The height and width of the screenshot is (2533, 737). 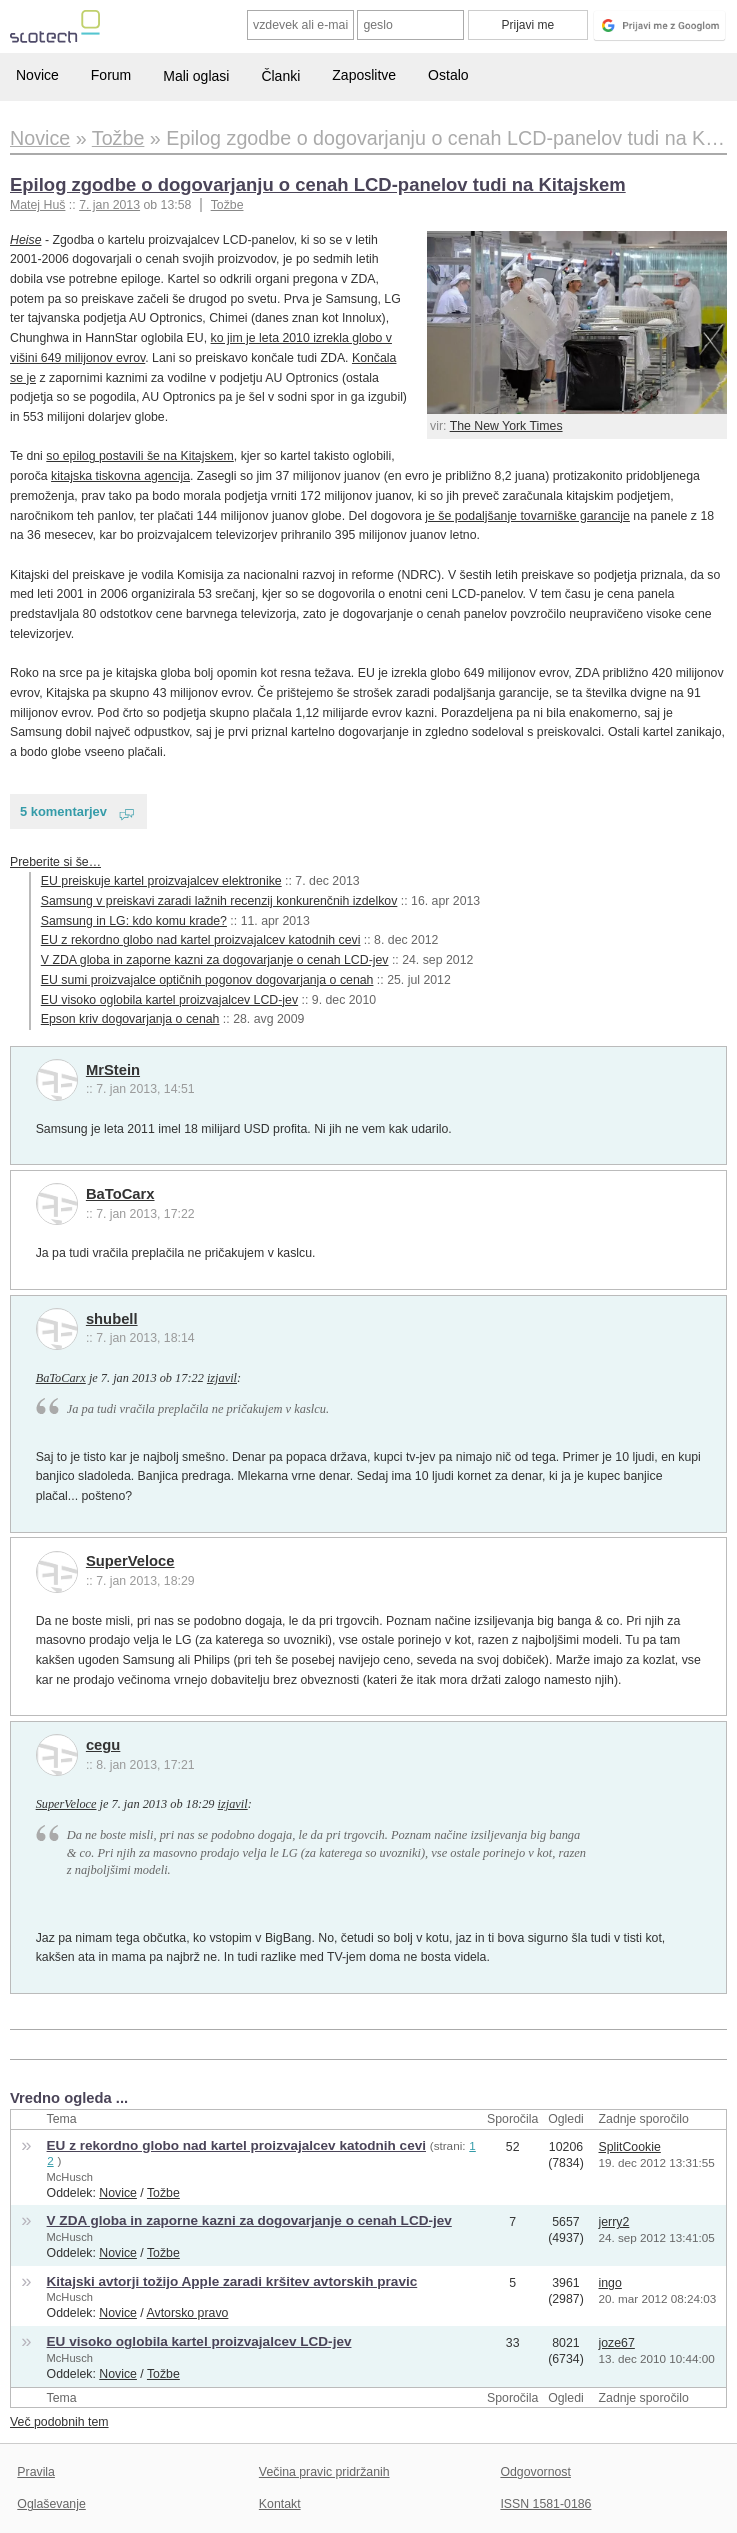 I want to click on ISSN 1581-0186, so click(x=545, y=2504).